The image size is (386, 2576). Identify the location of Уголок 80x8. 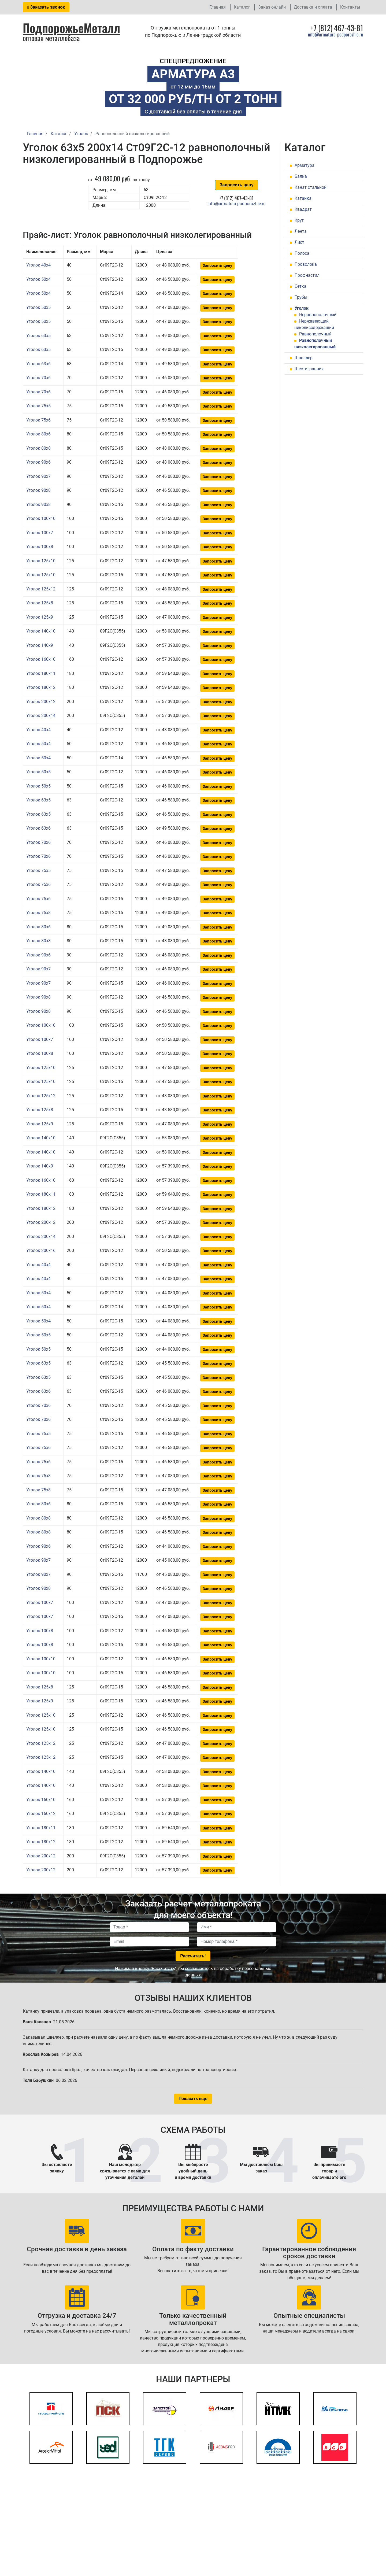
(38, 448).